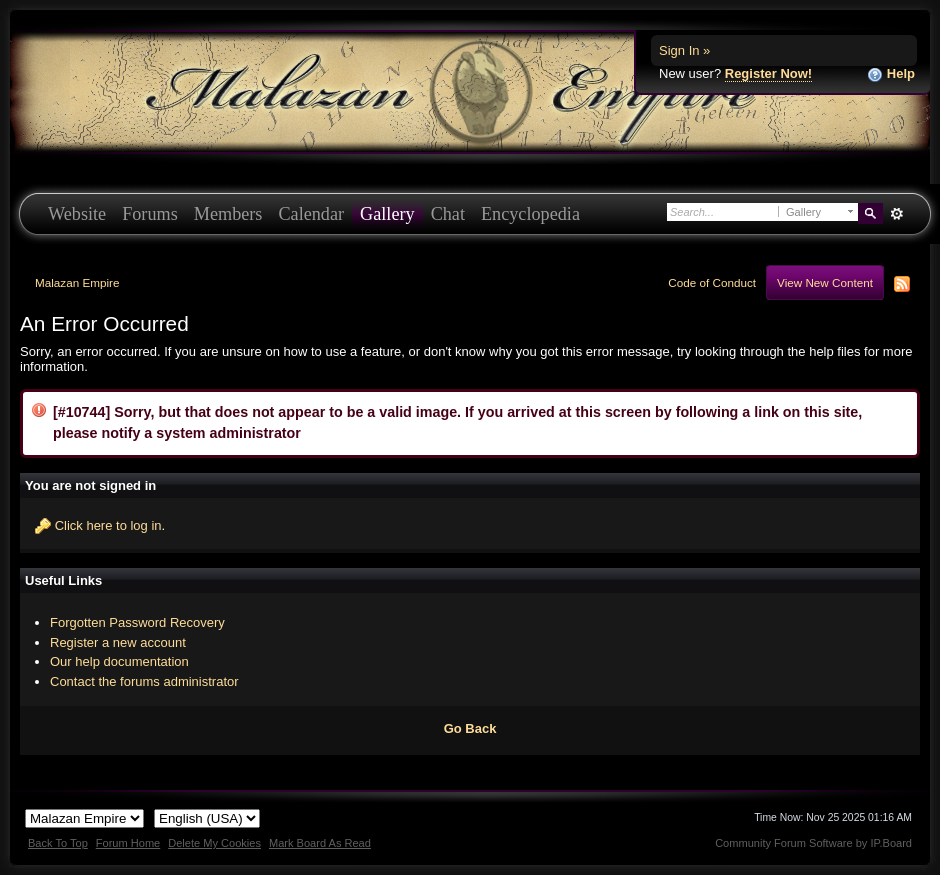  Describe the element at coordinates (119, 661) in the screenshot. I see `Our help documentation` at that location.